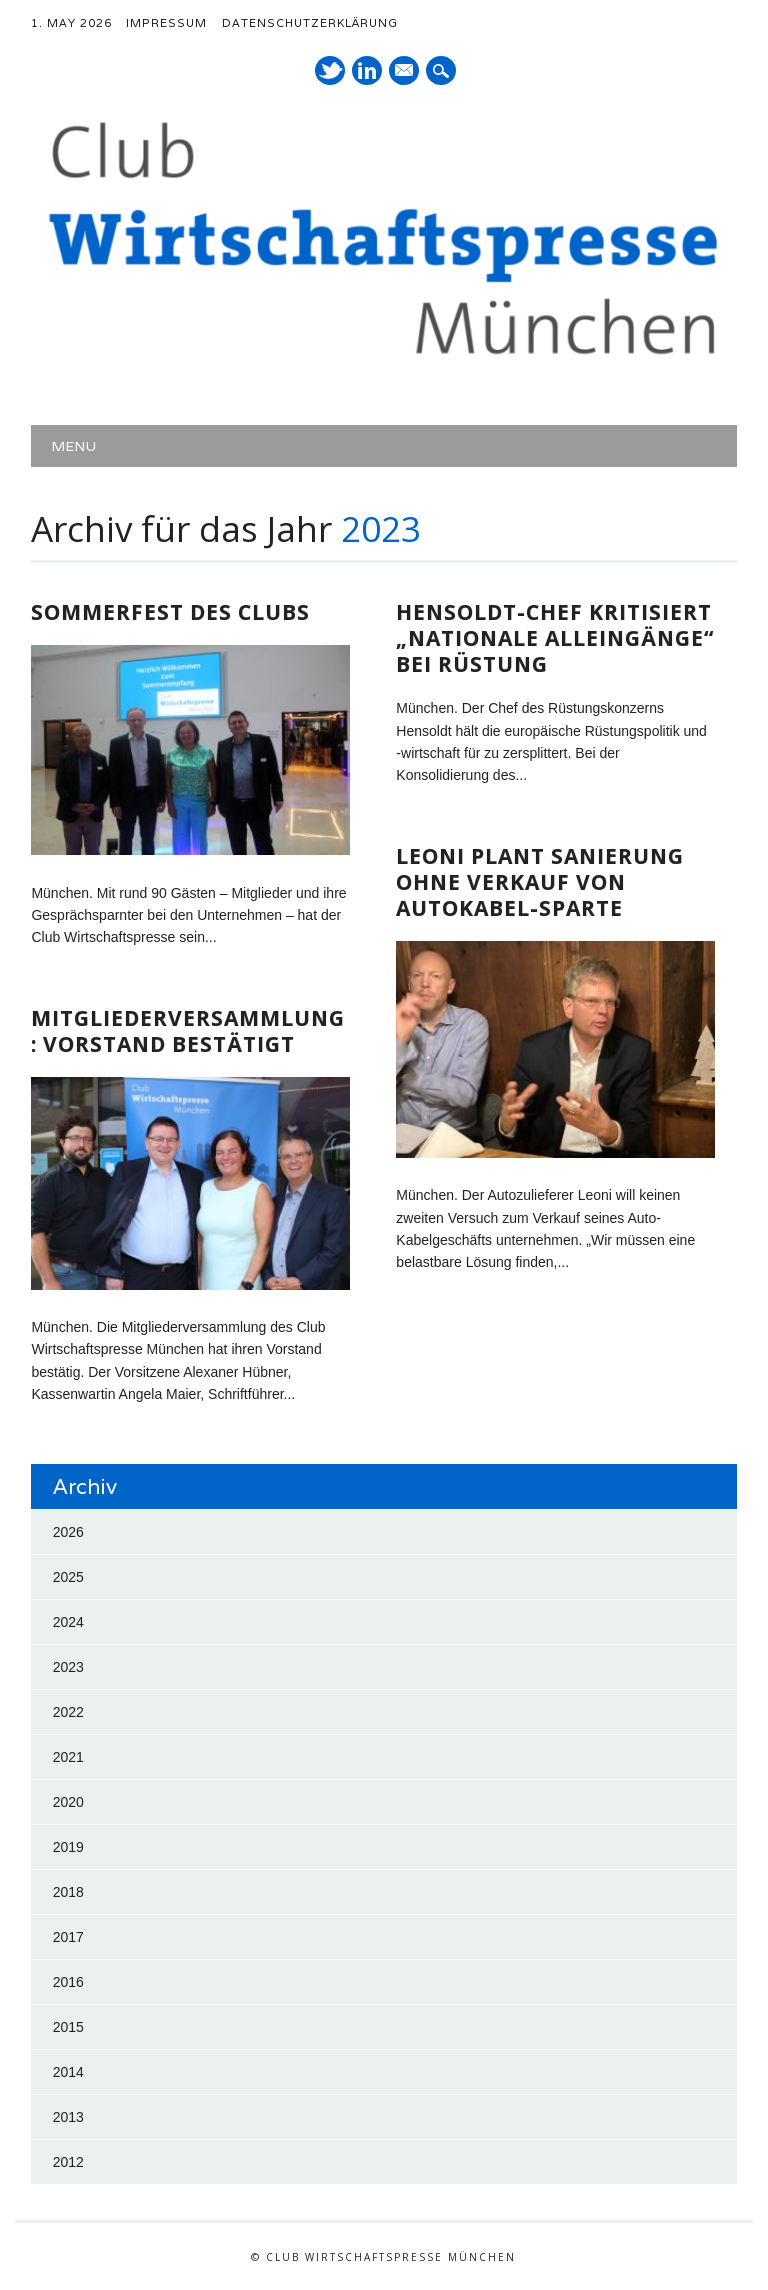 Image resolution: width=768 pixels, height=2290 pixels. I want to click on 2017, so click(68, 1937).